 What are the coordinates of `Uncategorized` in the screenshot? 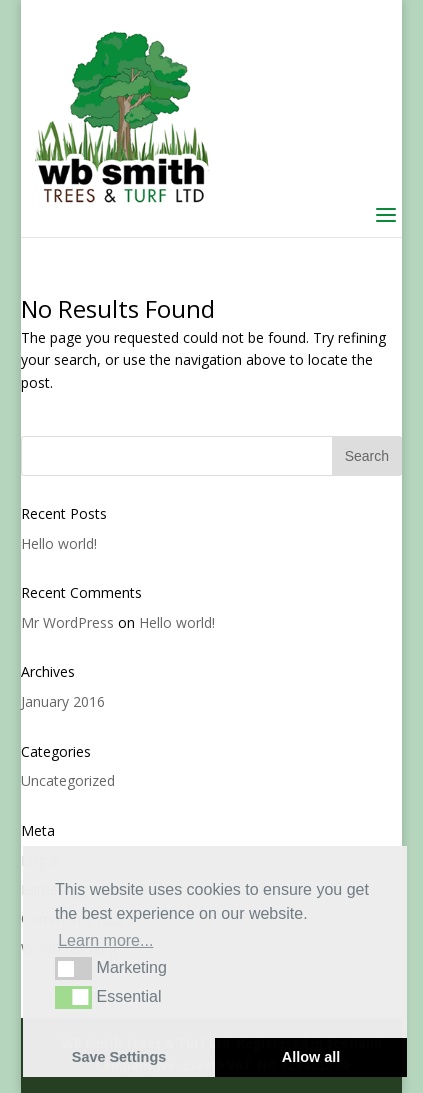 It's located at (68, 780).